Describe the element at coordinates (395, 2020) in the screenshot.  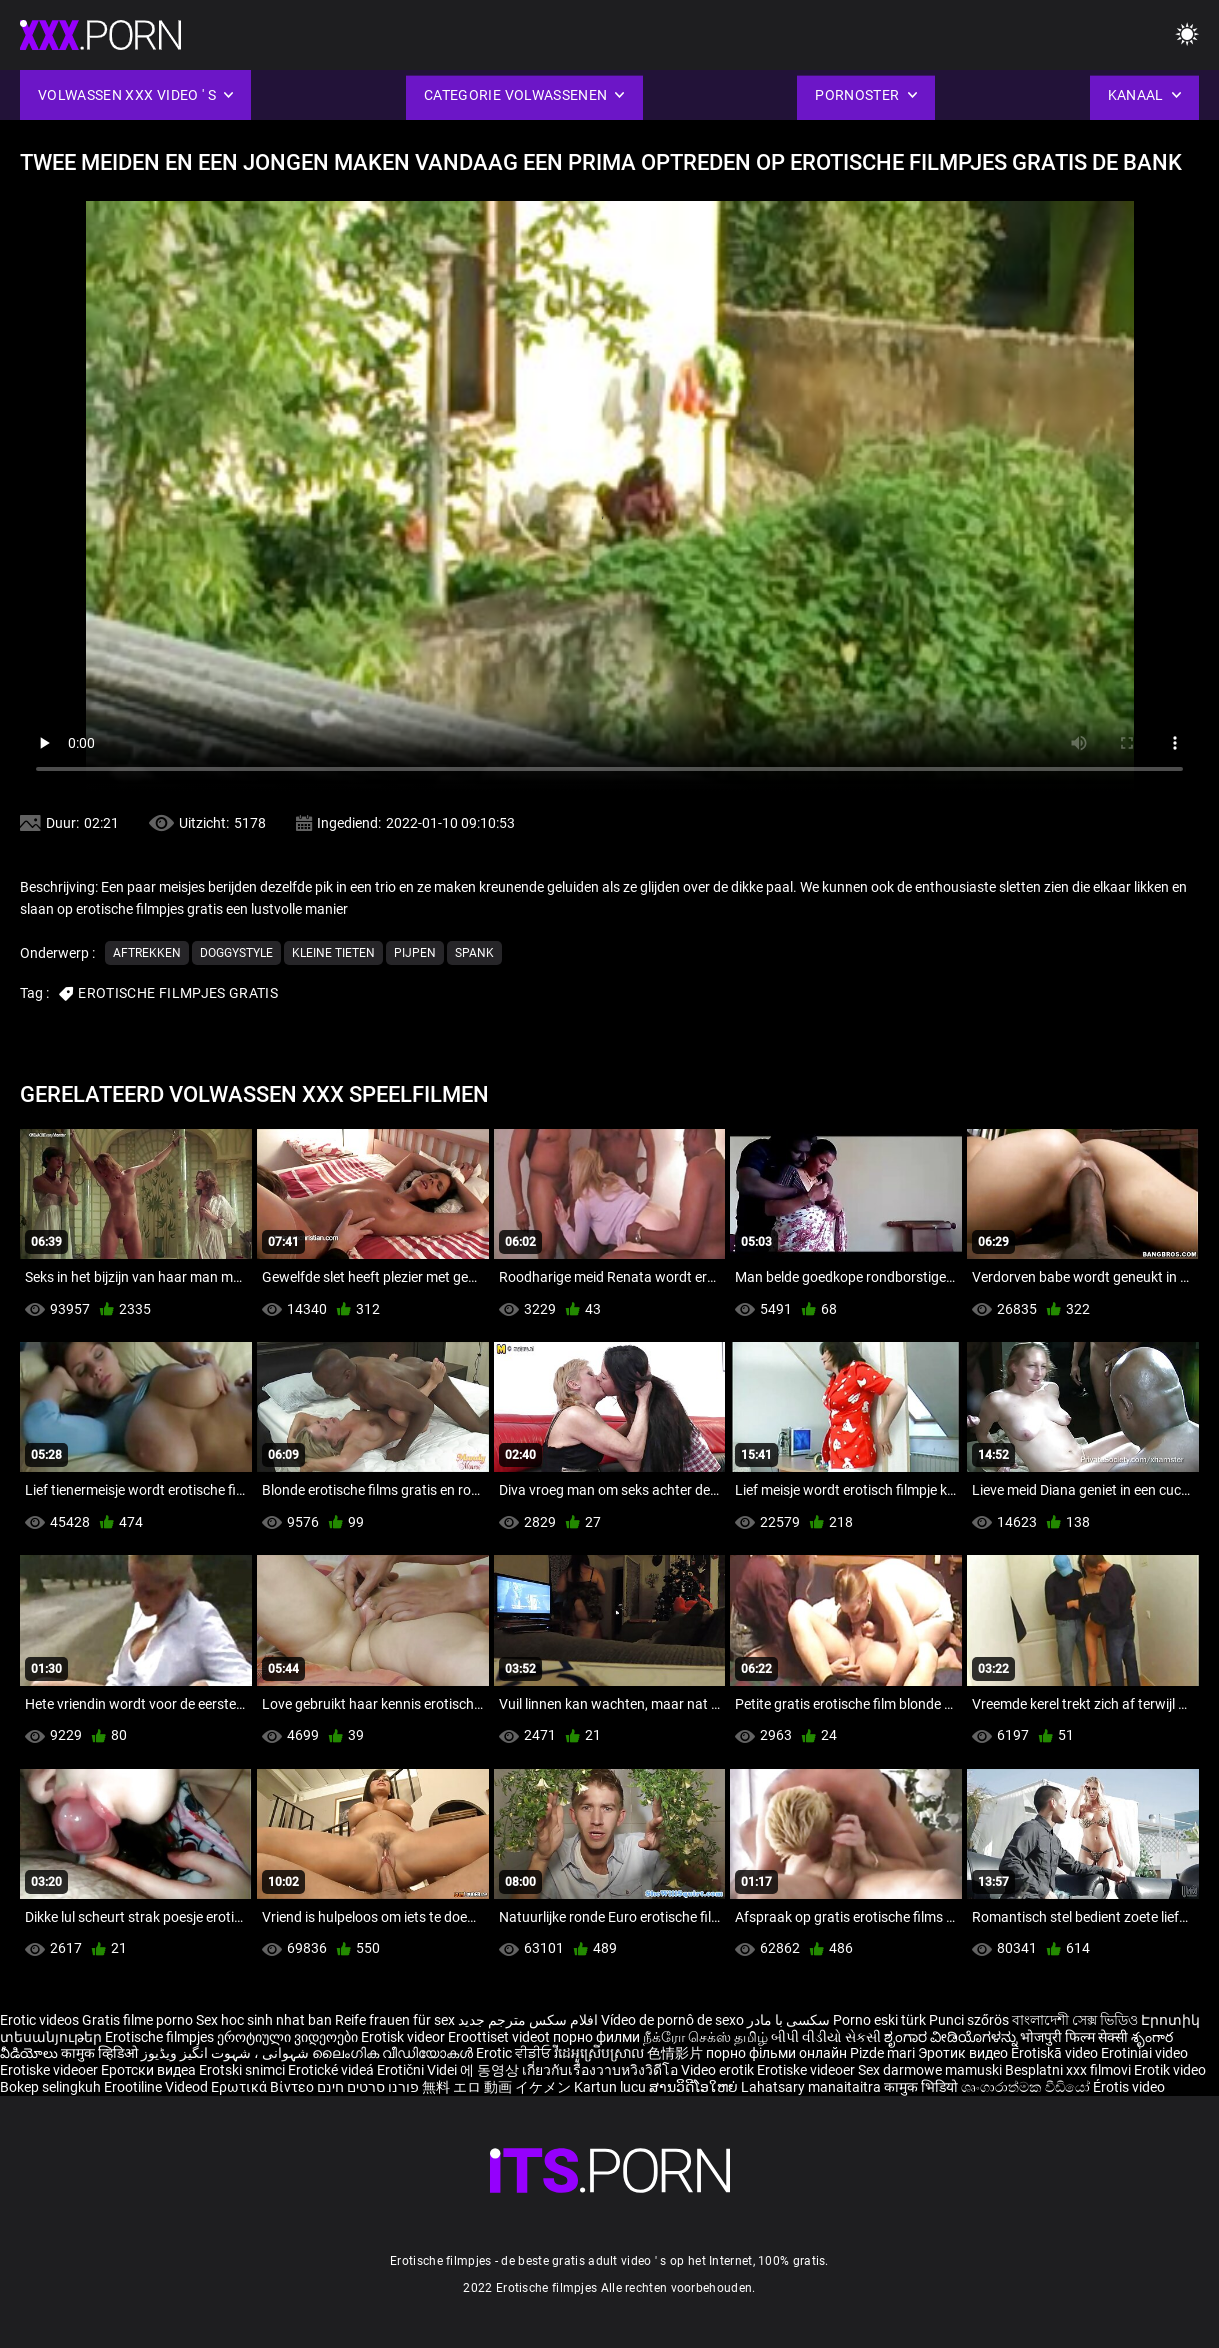
I see `Reife frauen für sex` at that location.